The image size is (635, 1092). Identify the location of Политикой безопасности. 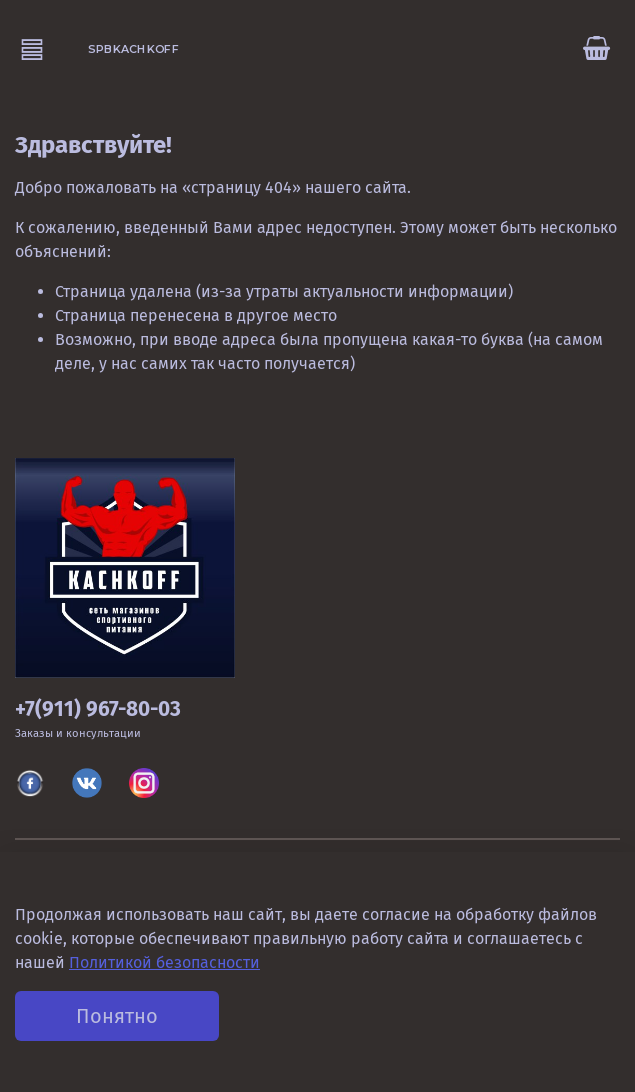
(164, 962).